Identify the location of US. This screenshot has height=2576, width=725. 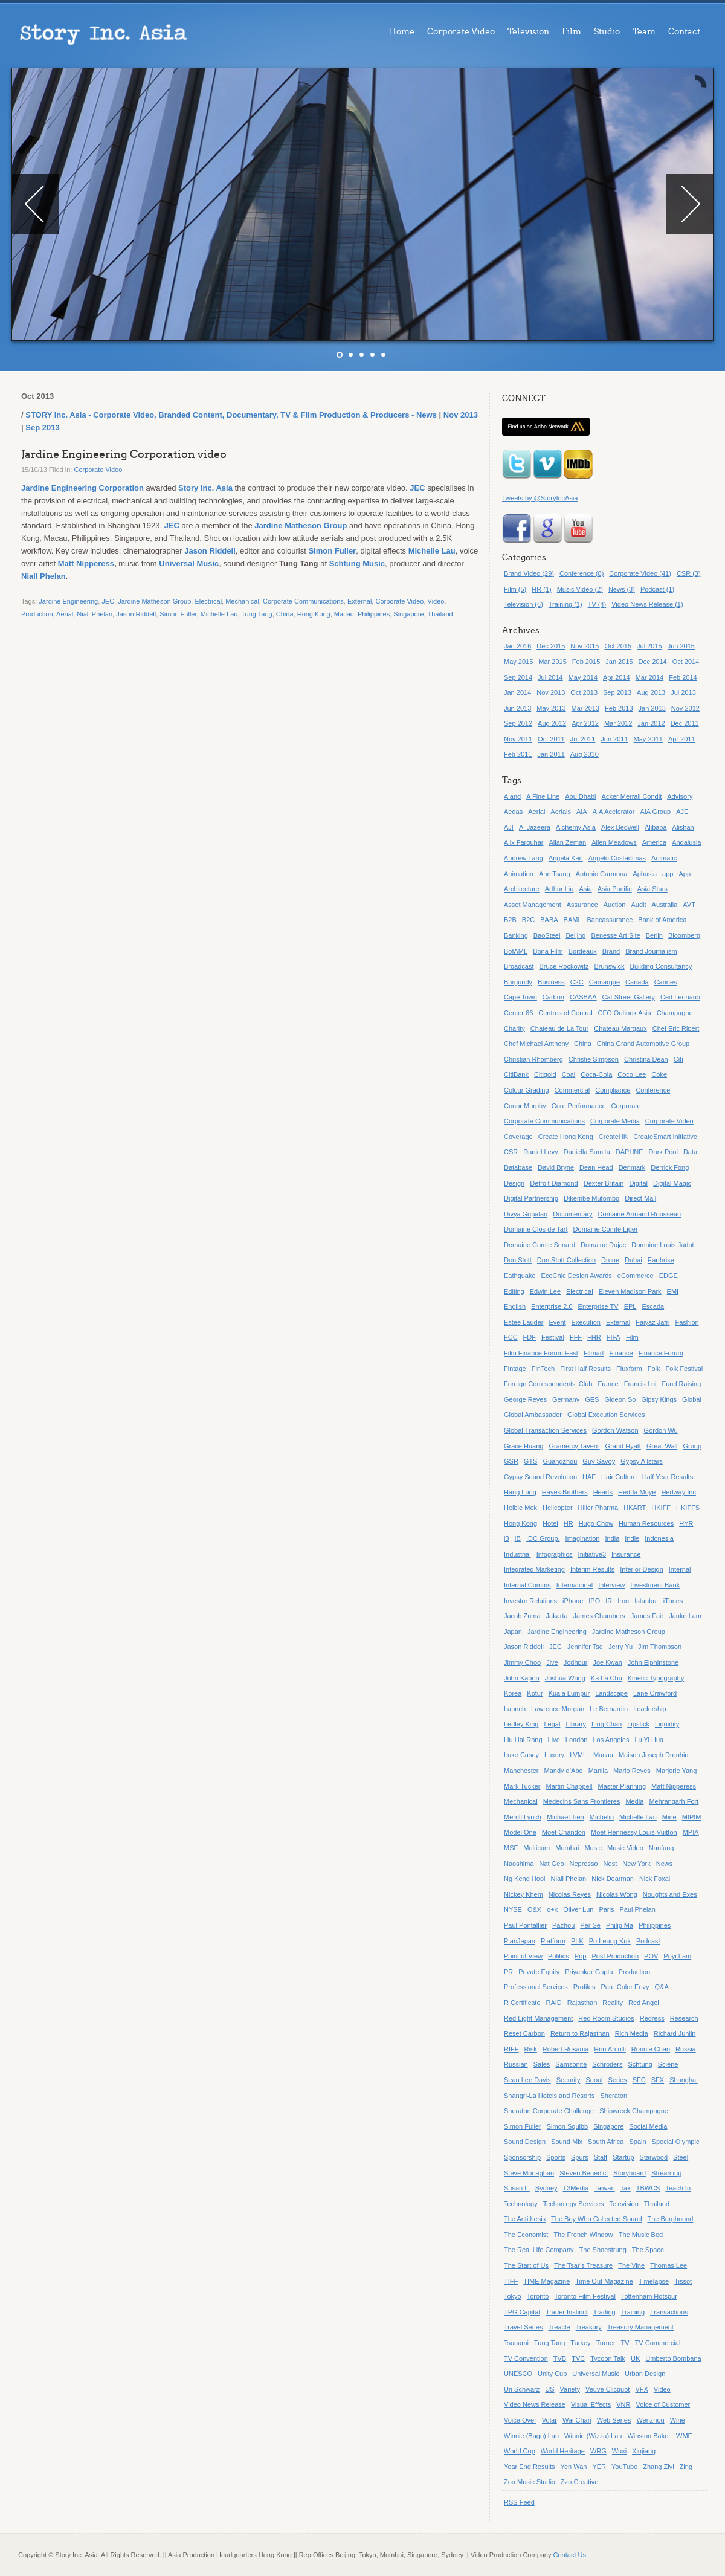
(549, 2389).